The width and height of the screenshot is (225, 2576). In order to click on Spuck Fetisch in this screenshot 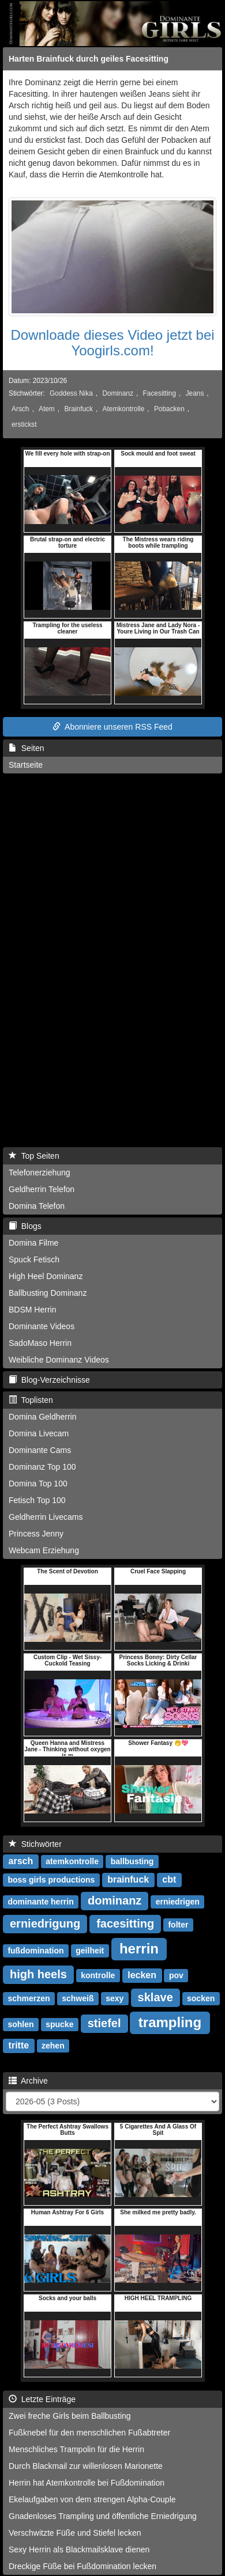, I will do `click(34, 1259)`.